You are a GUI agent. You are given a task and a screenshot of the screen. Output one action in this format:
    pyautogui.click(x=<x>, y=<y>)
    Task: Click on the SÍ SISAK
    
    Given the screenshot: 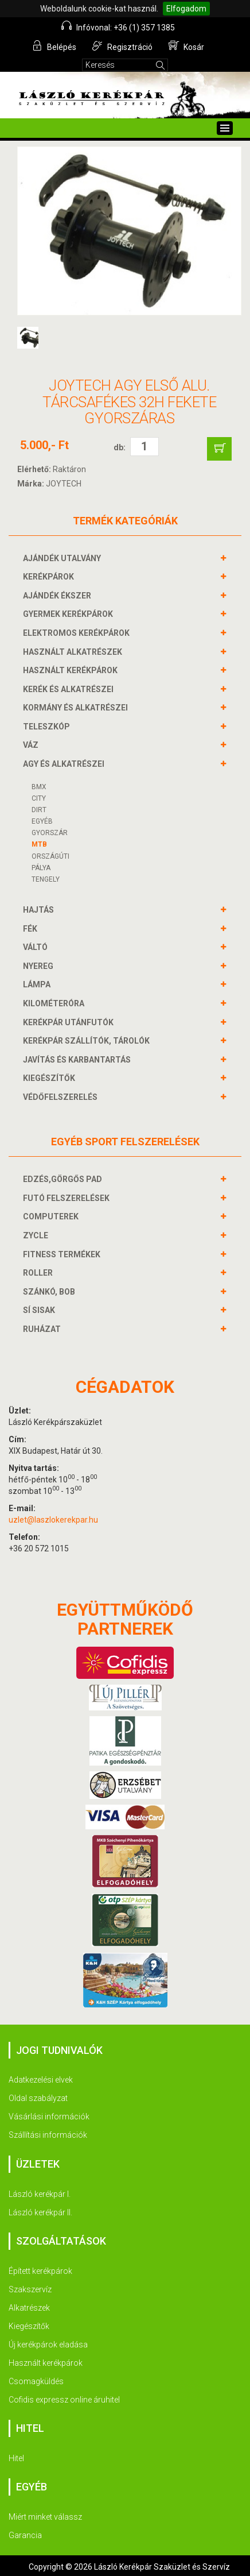 What is the action you would take?
    pyautogui.click(x=40, y=1310)
    